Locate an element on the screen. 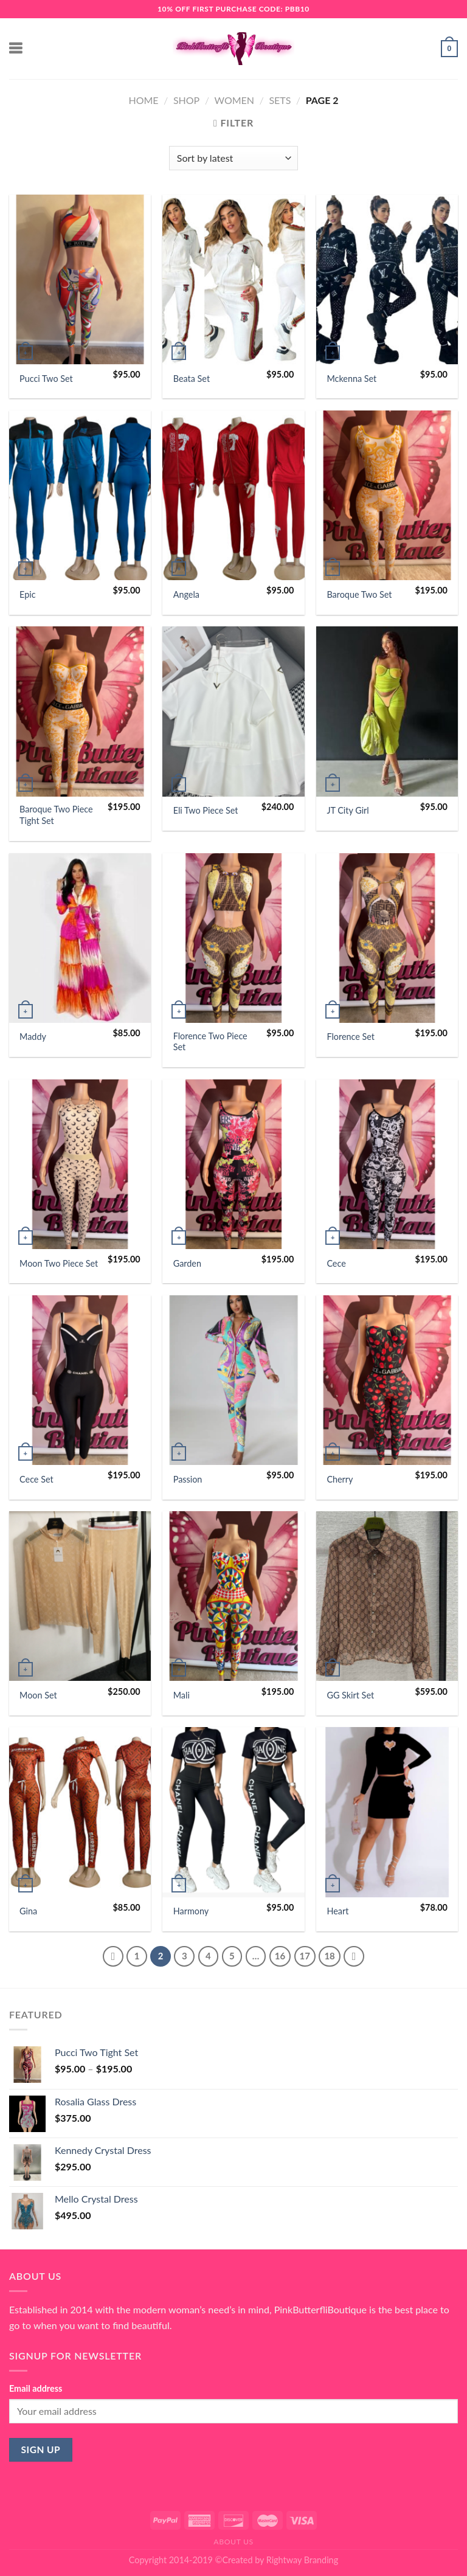 The image size is (467, 2576). [Baroque Two Piece Tight Set] is located at coordinates (80, 711).